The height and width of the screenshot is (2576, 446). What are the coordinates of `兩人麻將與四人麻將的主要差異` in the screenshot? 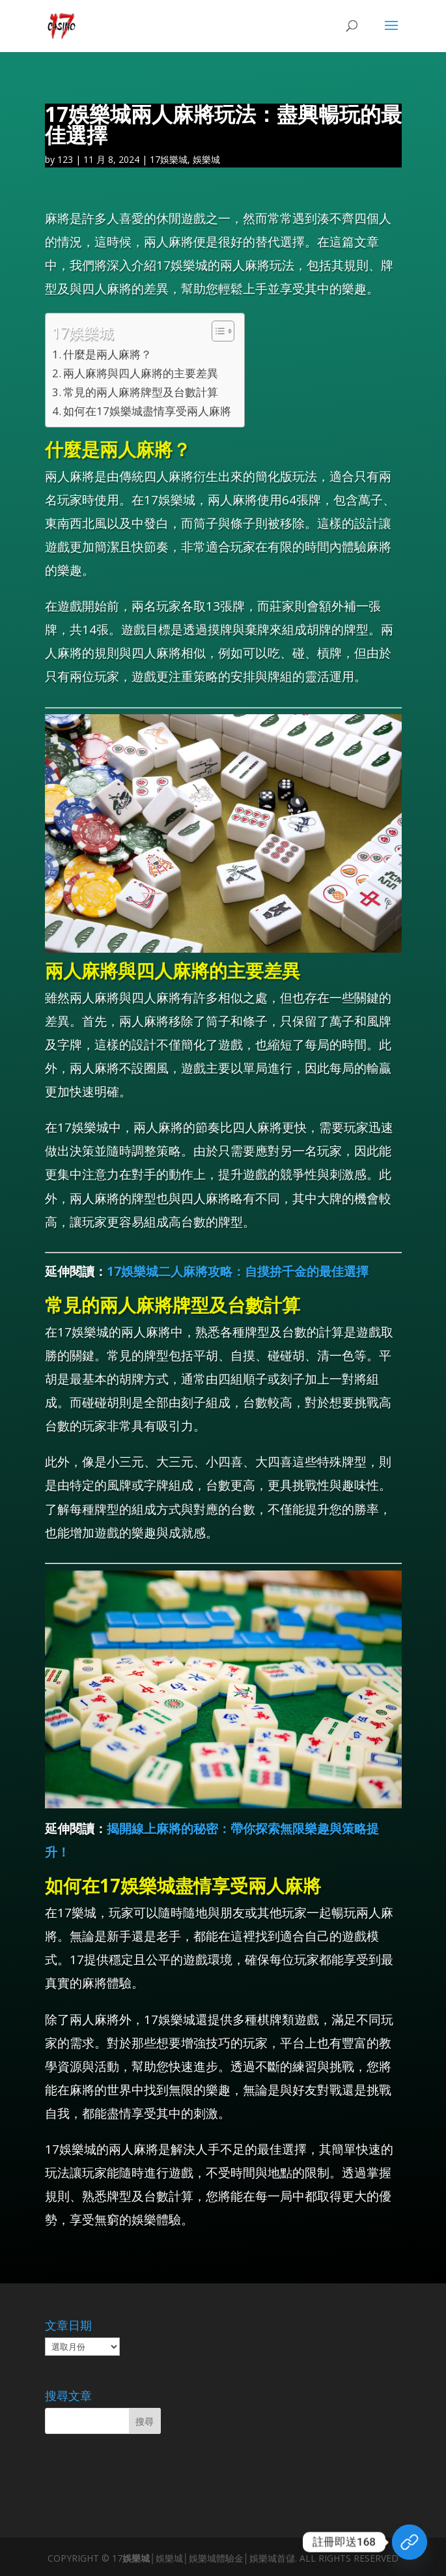 It's located at (140, 373).